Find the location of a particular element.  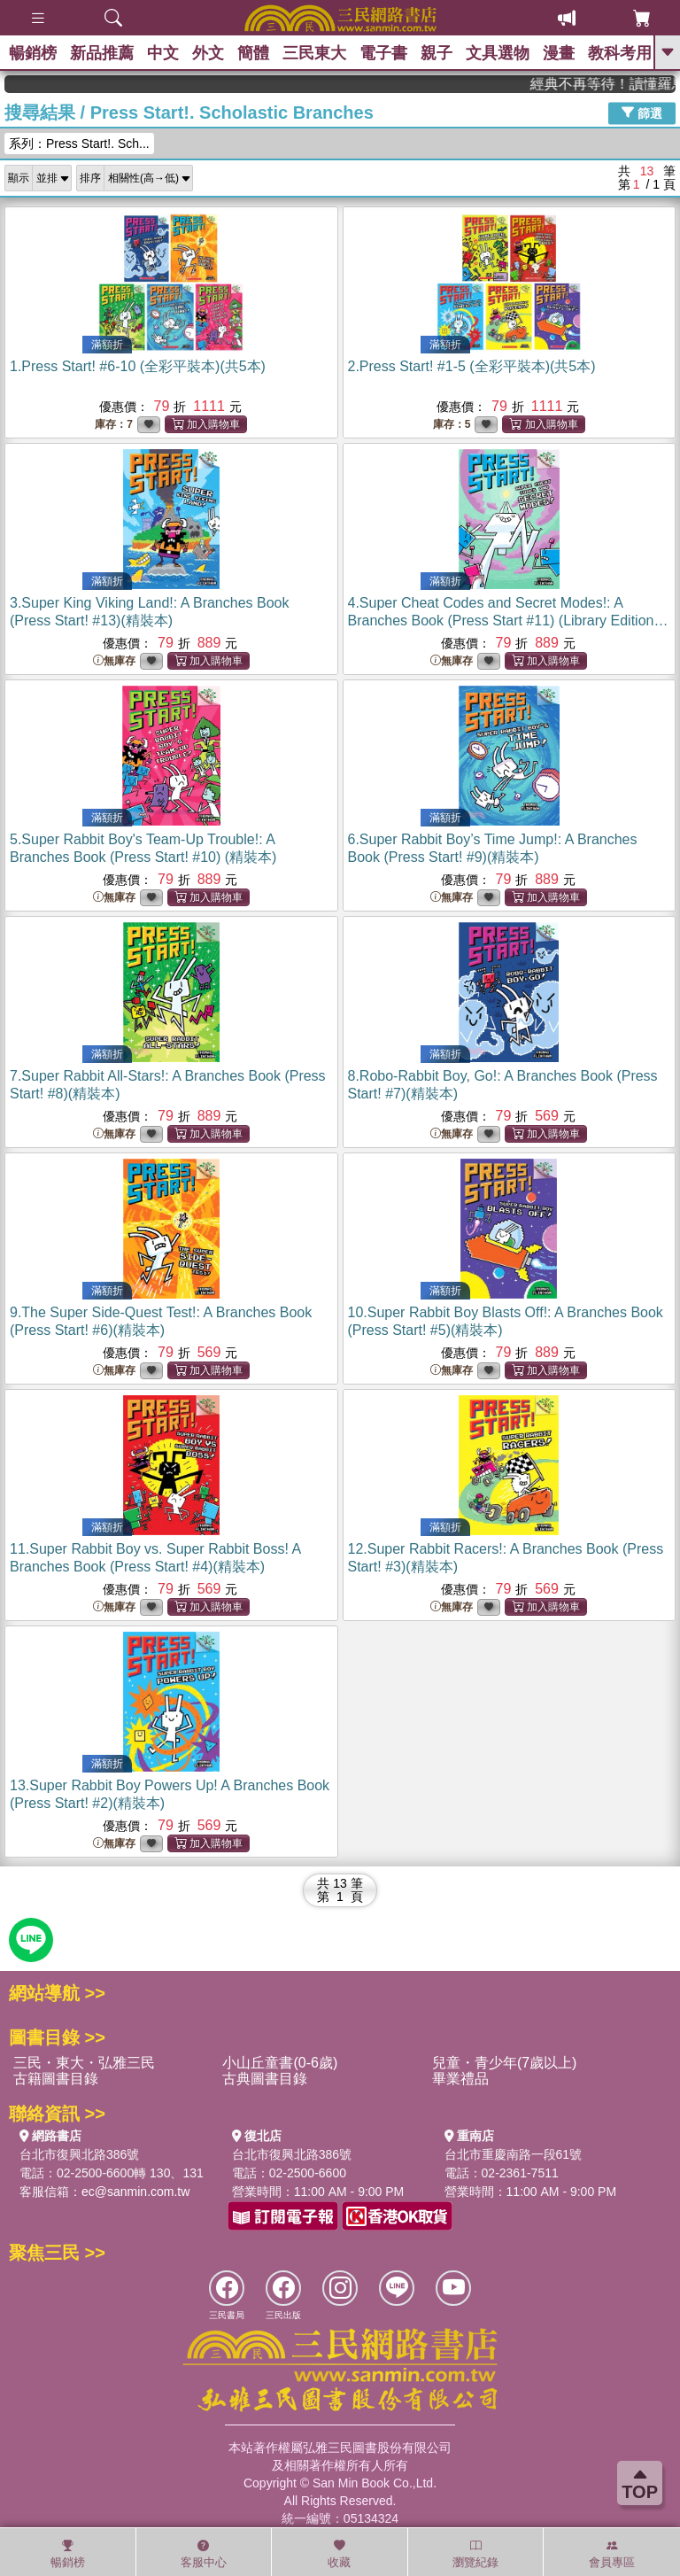

畢業禮品 is located at coordinates (460, 2078).